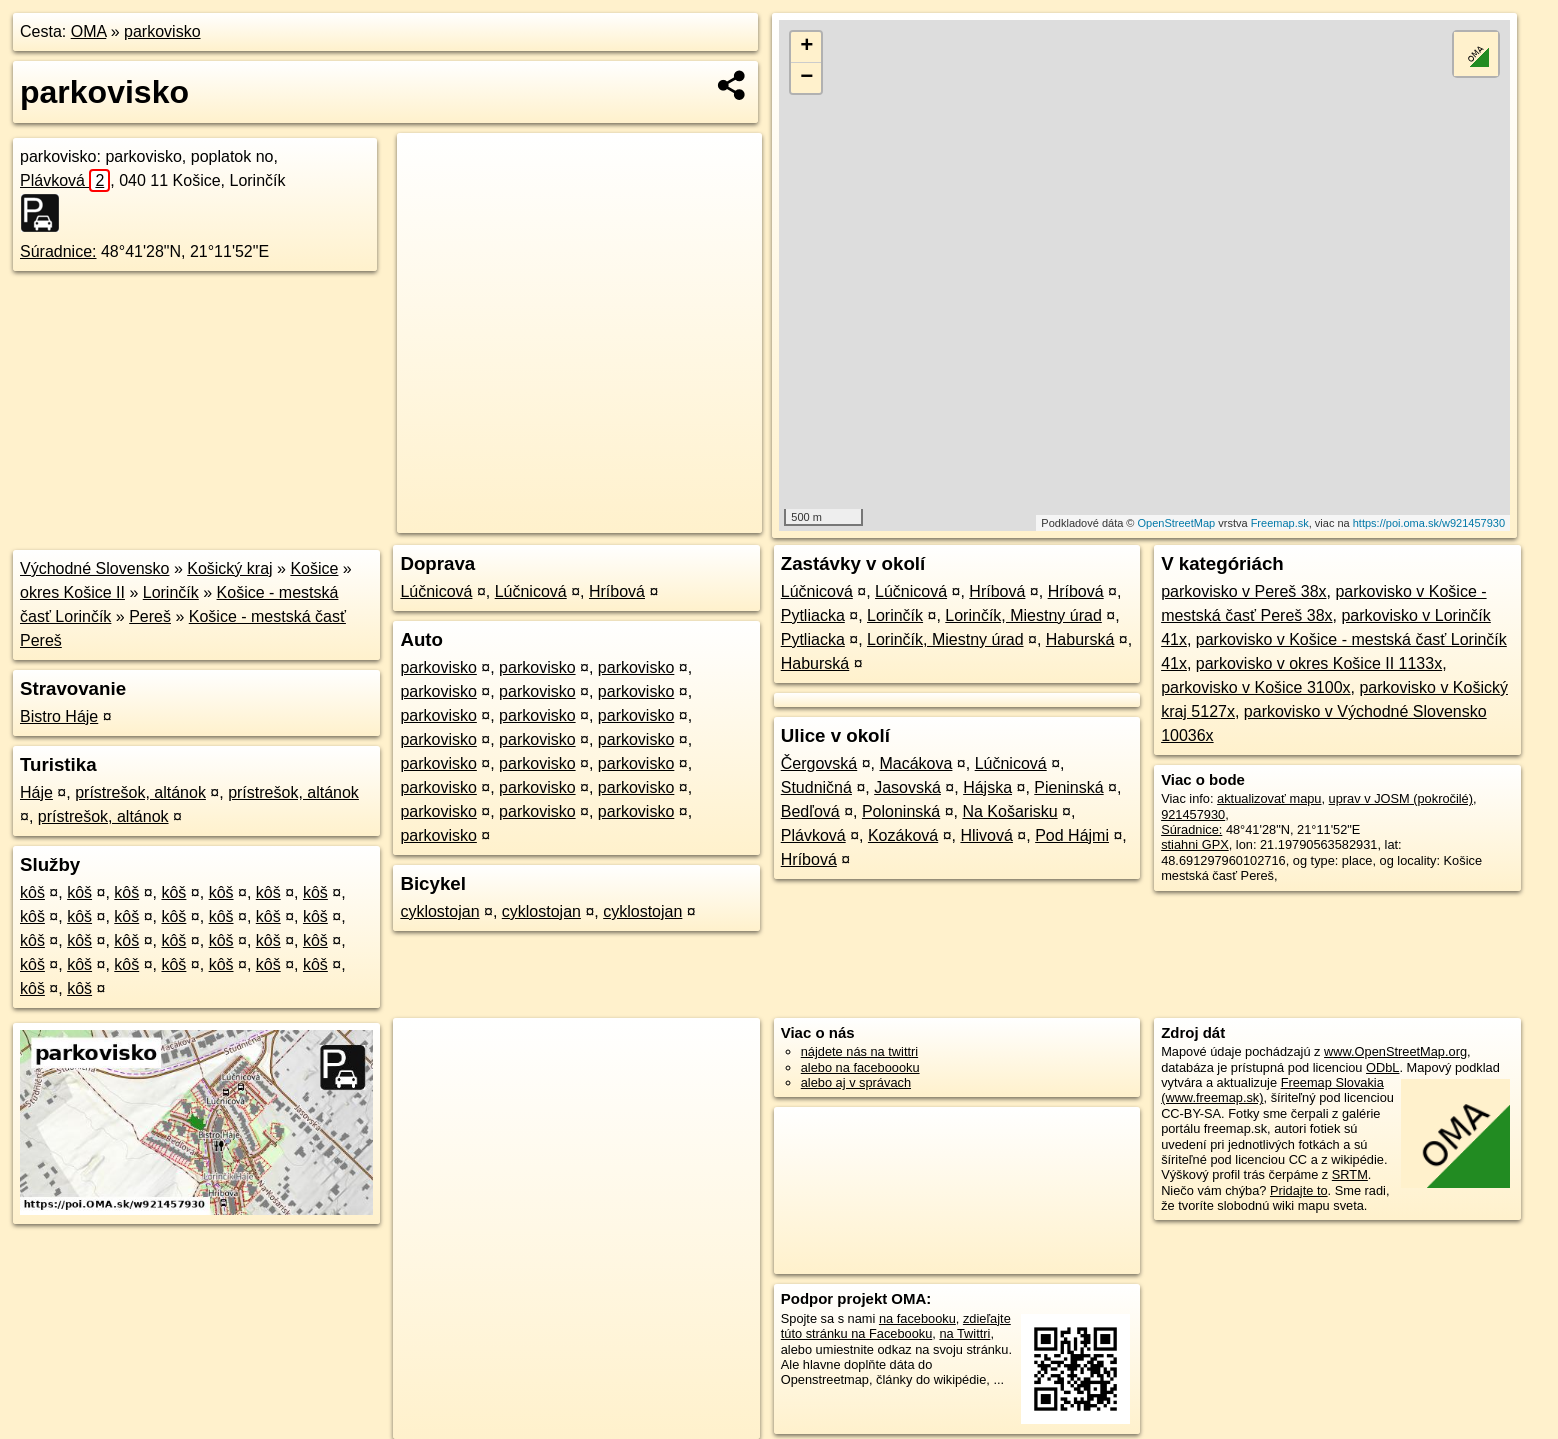 The image size is (1558, 1439). I want to click on parkovisko, so click(162, 31).